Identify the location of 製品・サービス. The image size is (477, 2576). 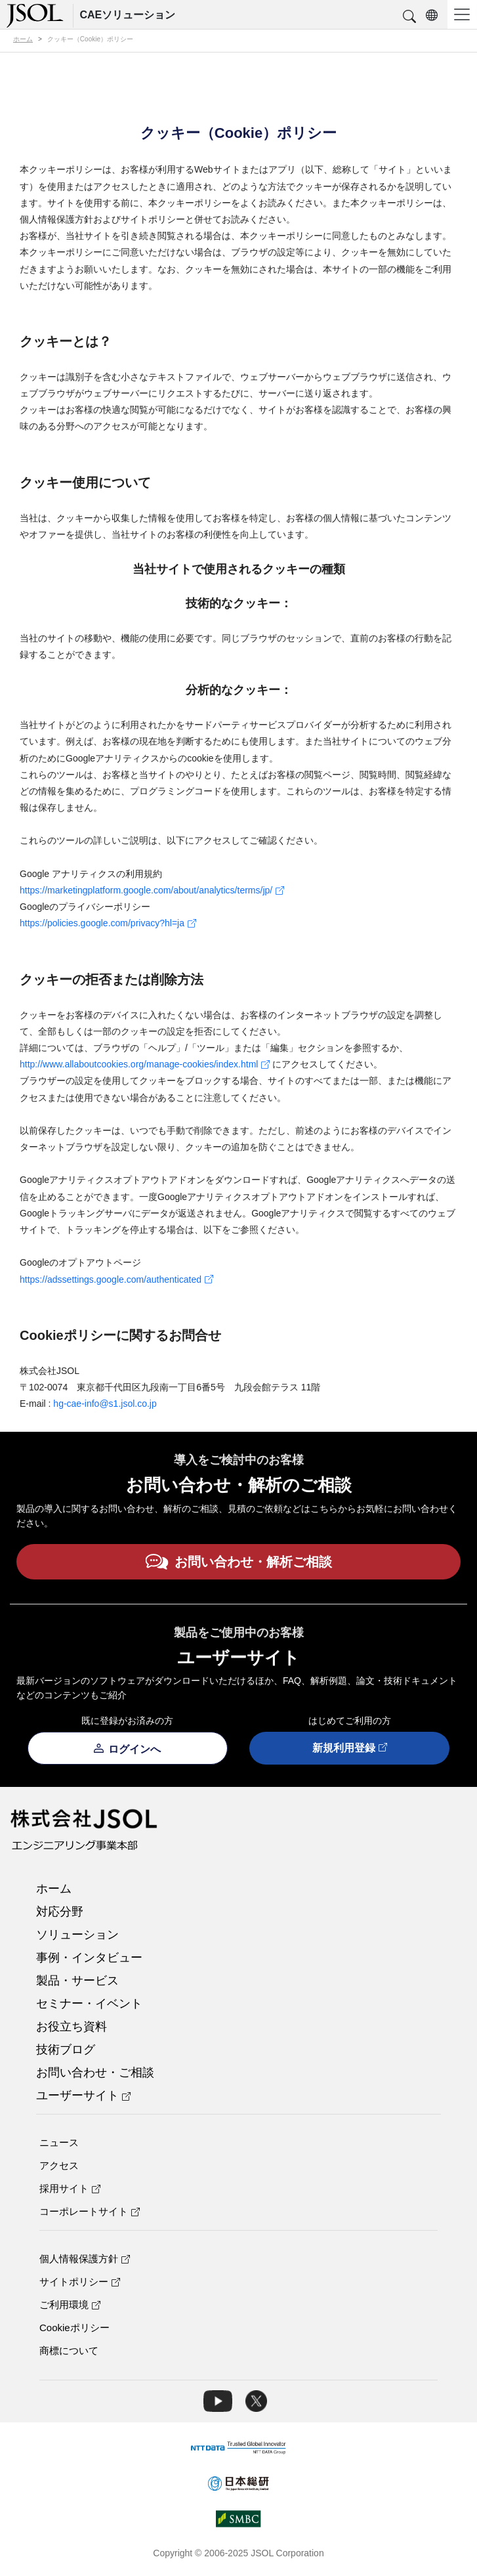
(77, 1980).